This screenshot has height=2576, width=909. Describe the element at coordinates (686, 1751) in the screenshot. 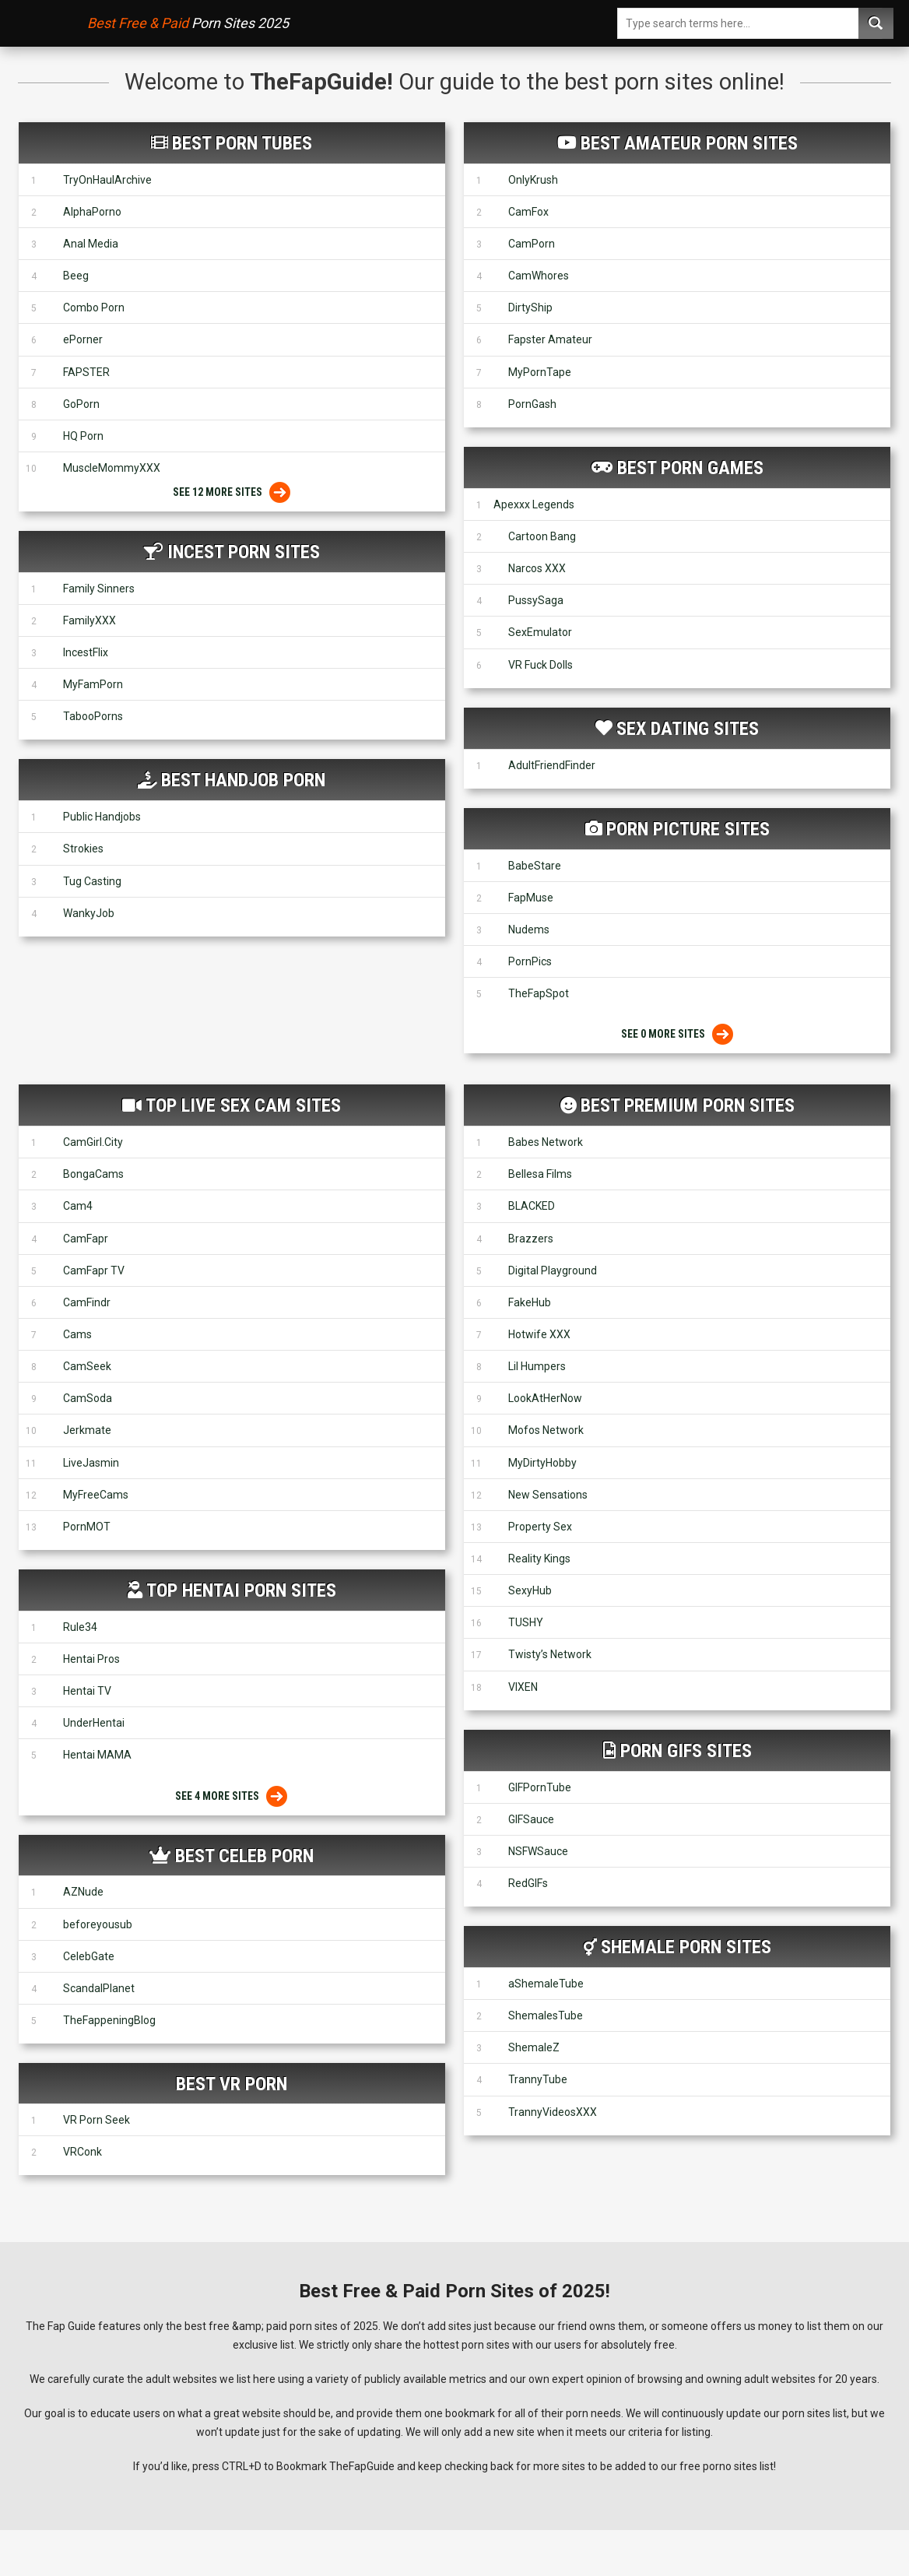

I see `Porn GIFs Sites` at that location.